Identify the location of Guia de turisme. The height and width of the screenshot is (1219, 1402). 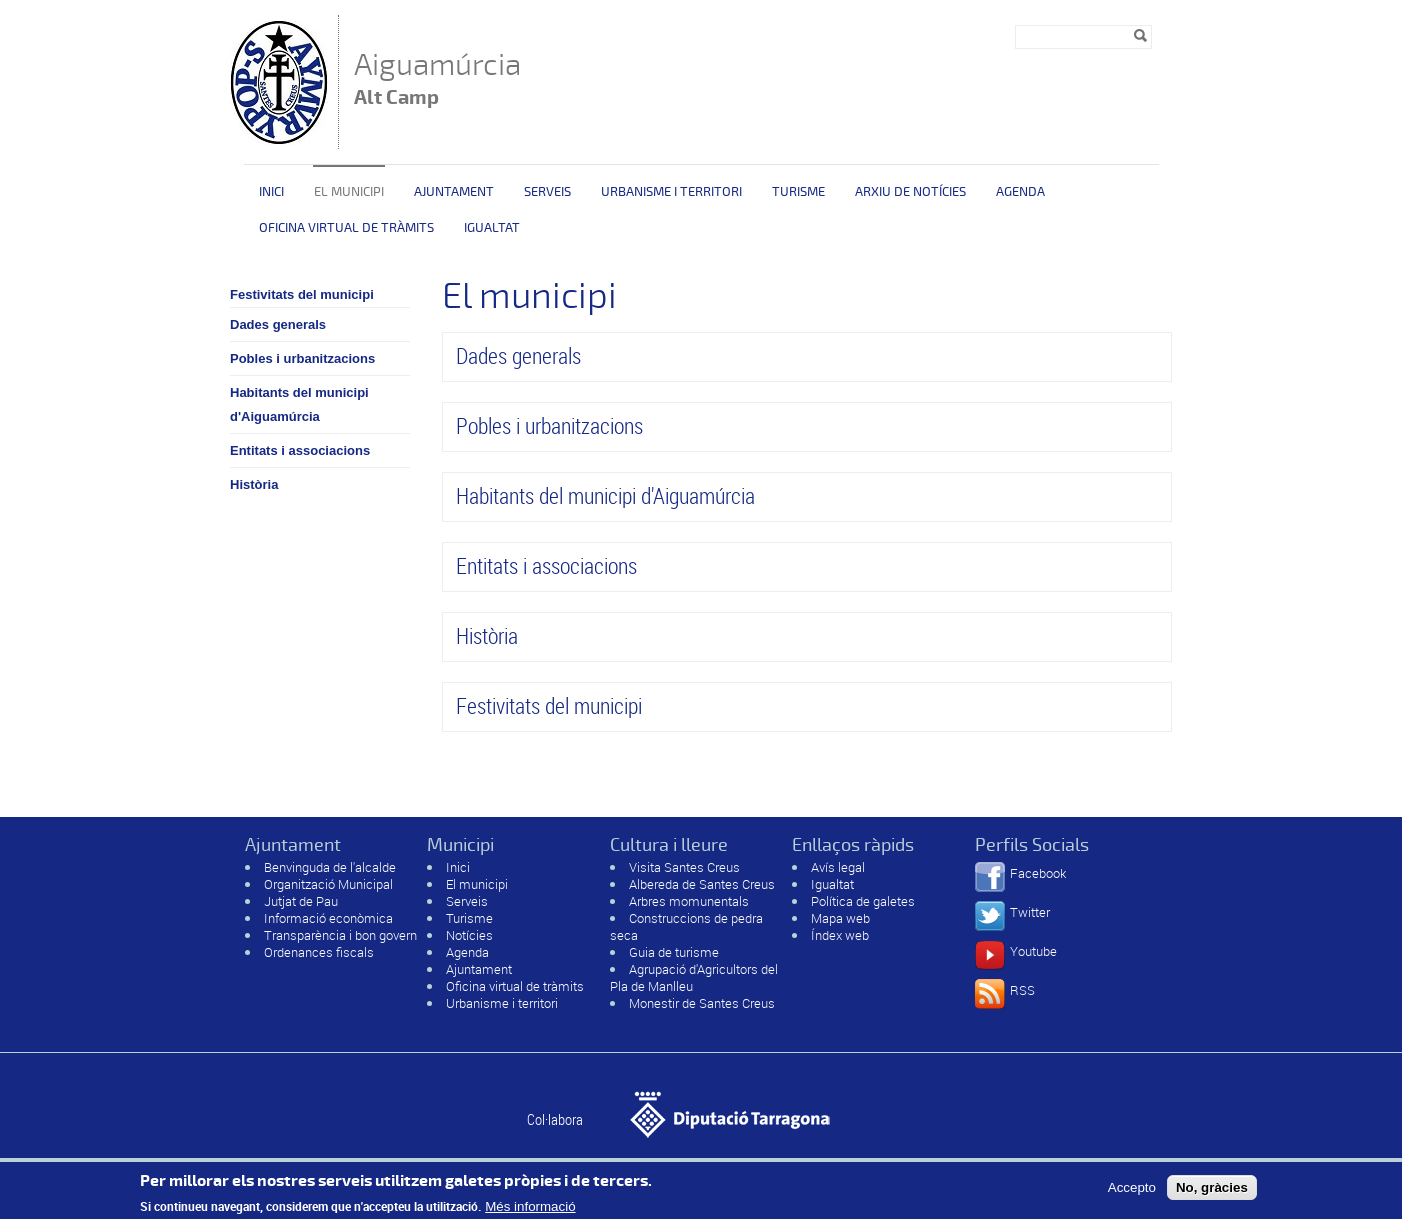
(674, 952).